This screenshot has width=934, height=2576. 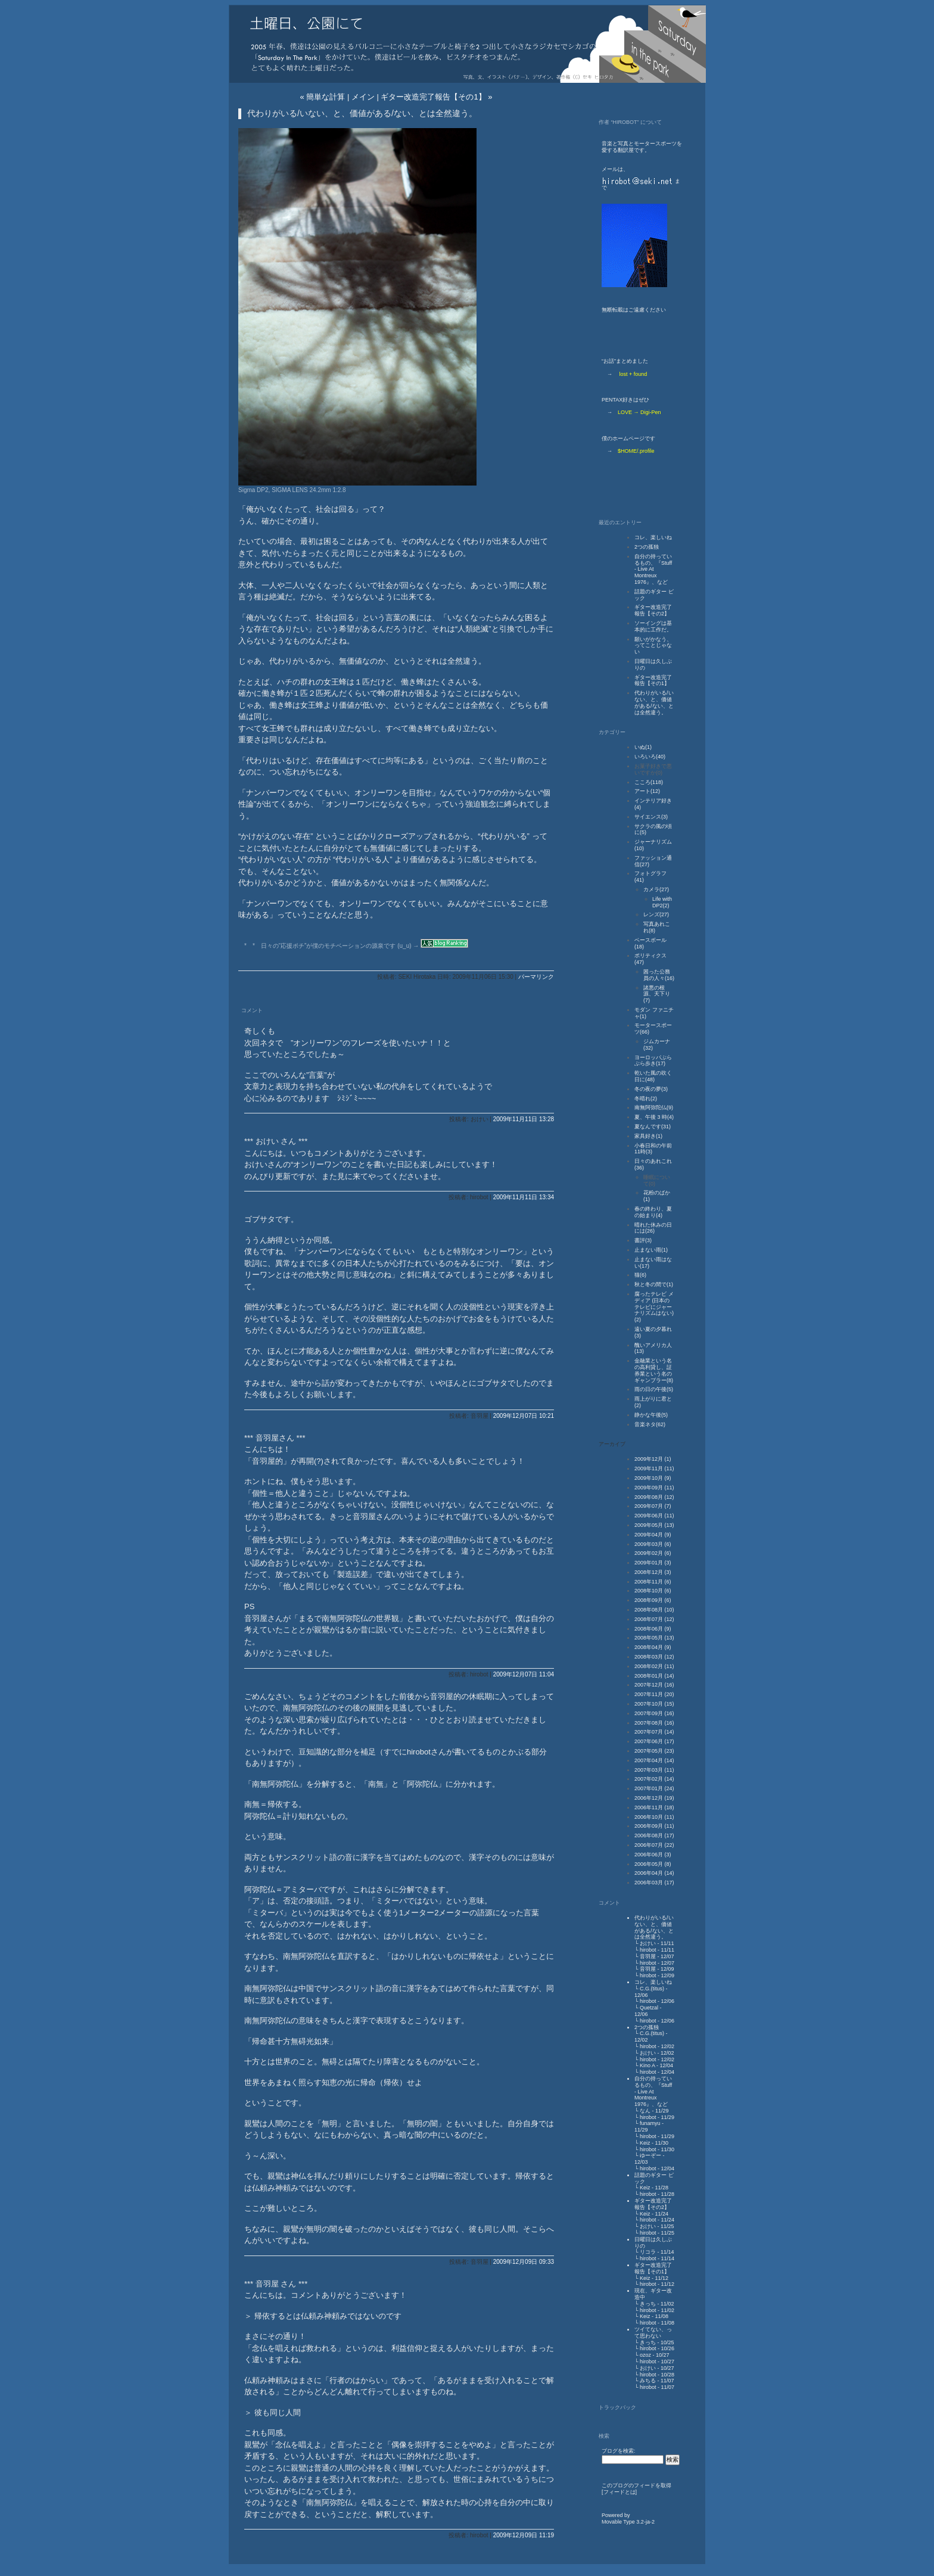 What do you see at coordinates (619, 2451) in the screenshot?
I see `ブログを検索:` at bounding box center [619, 2451].